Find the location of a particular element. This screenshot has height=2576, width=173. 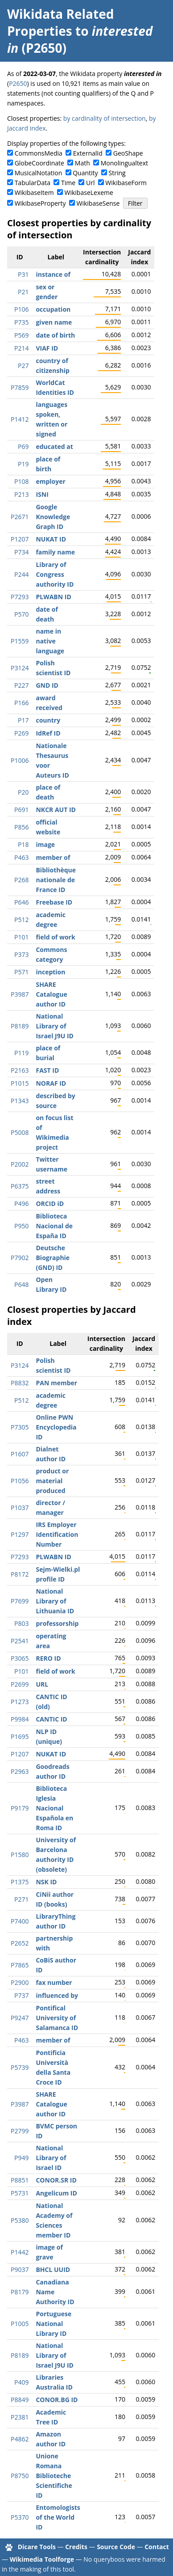

P571 is located at coordinates (21, 972).